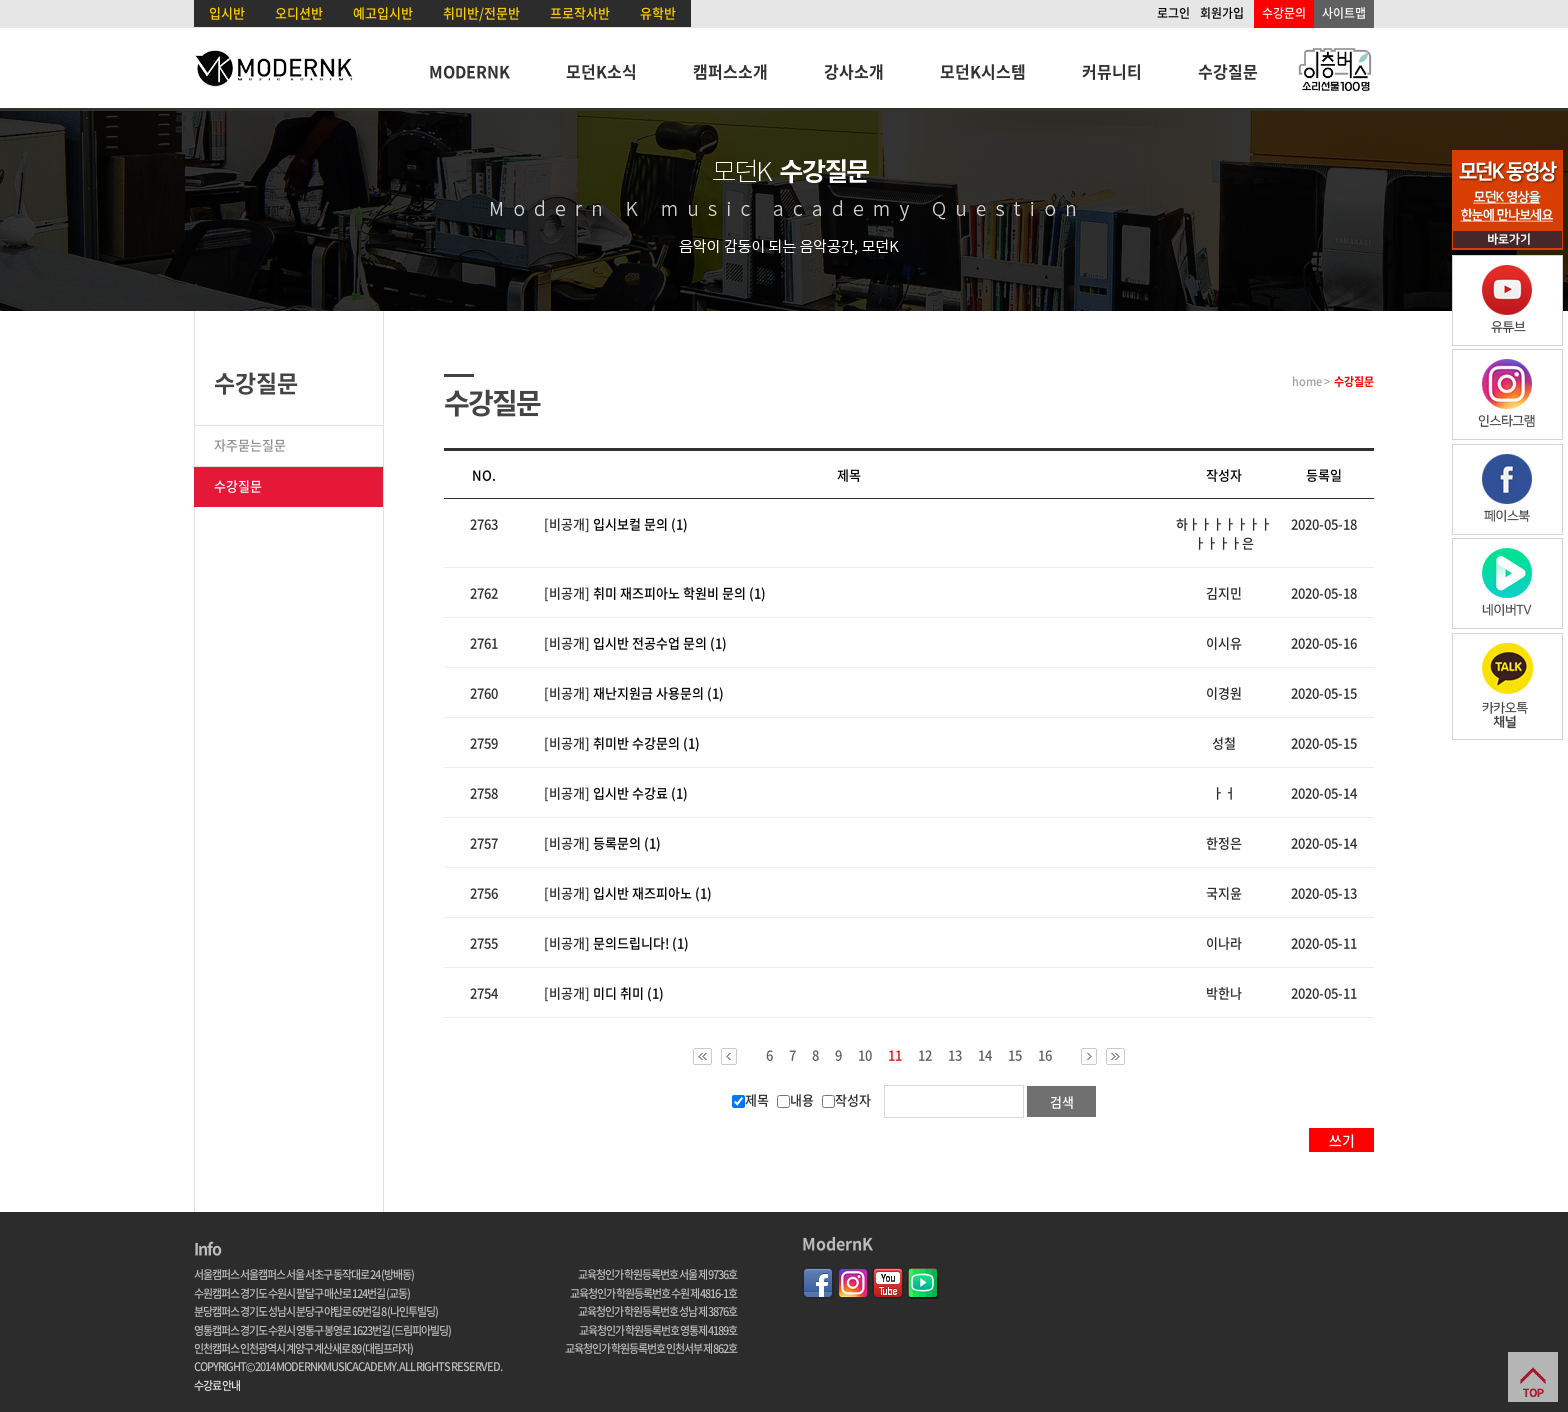 The height and width of the screenshot is (1412, 1568). I want to click on MODERNK, so click(469, 71).